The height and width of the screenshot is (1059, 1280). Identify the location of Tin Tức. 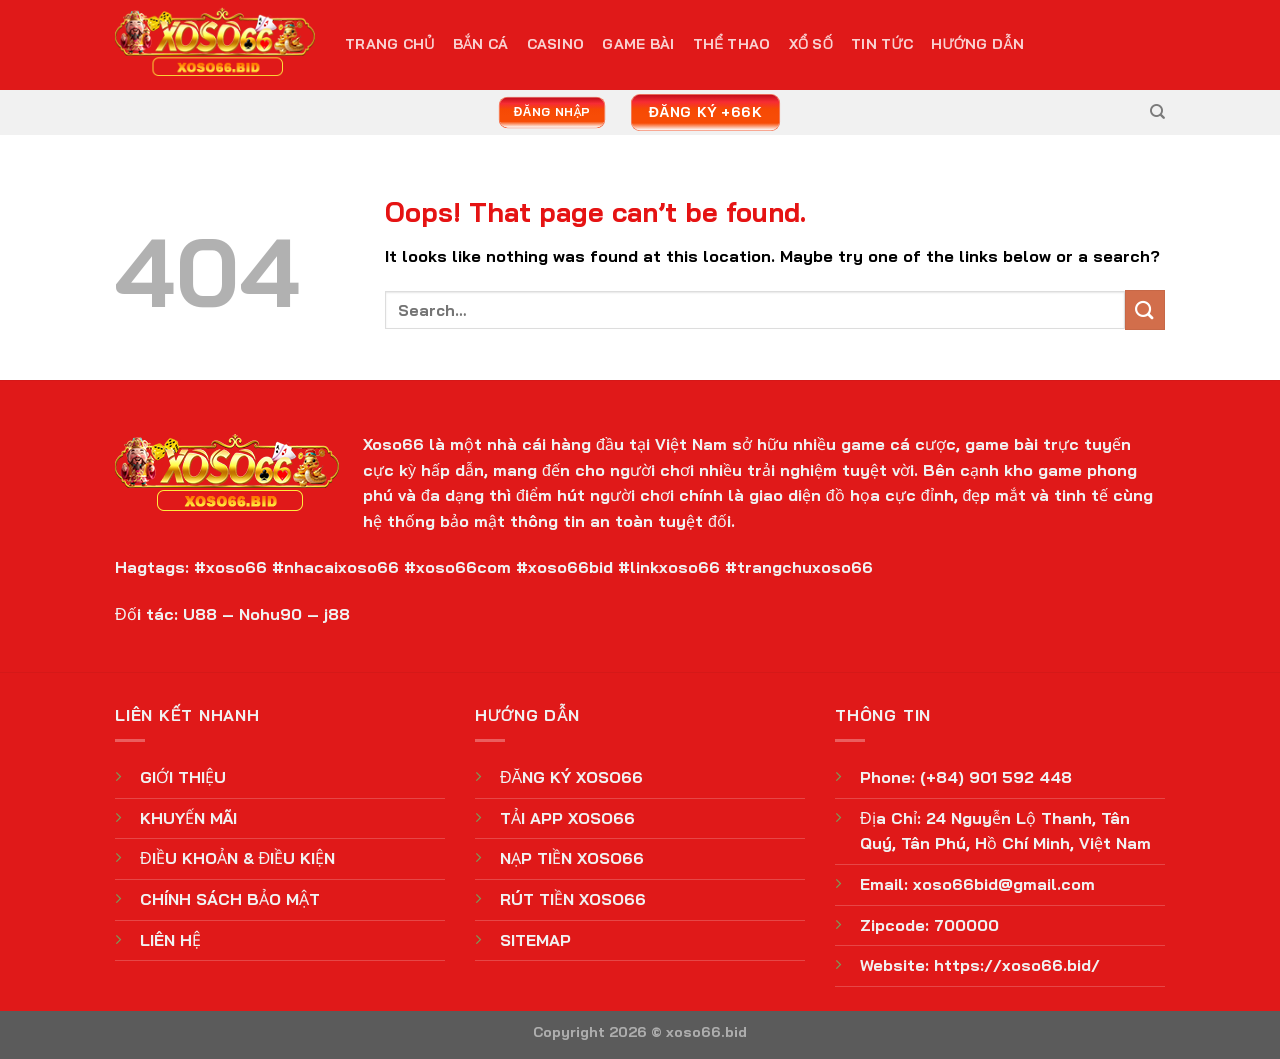
(882, 44).